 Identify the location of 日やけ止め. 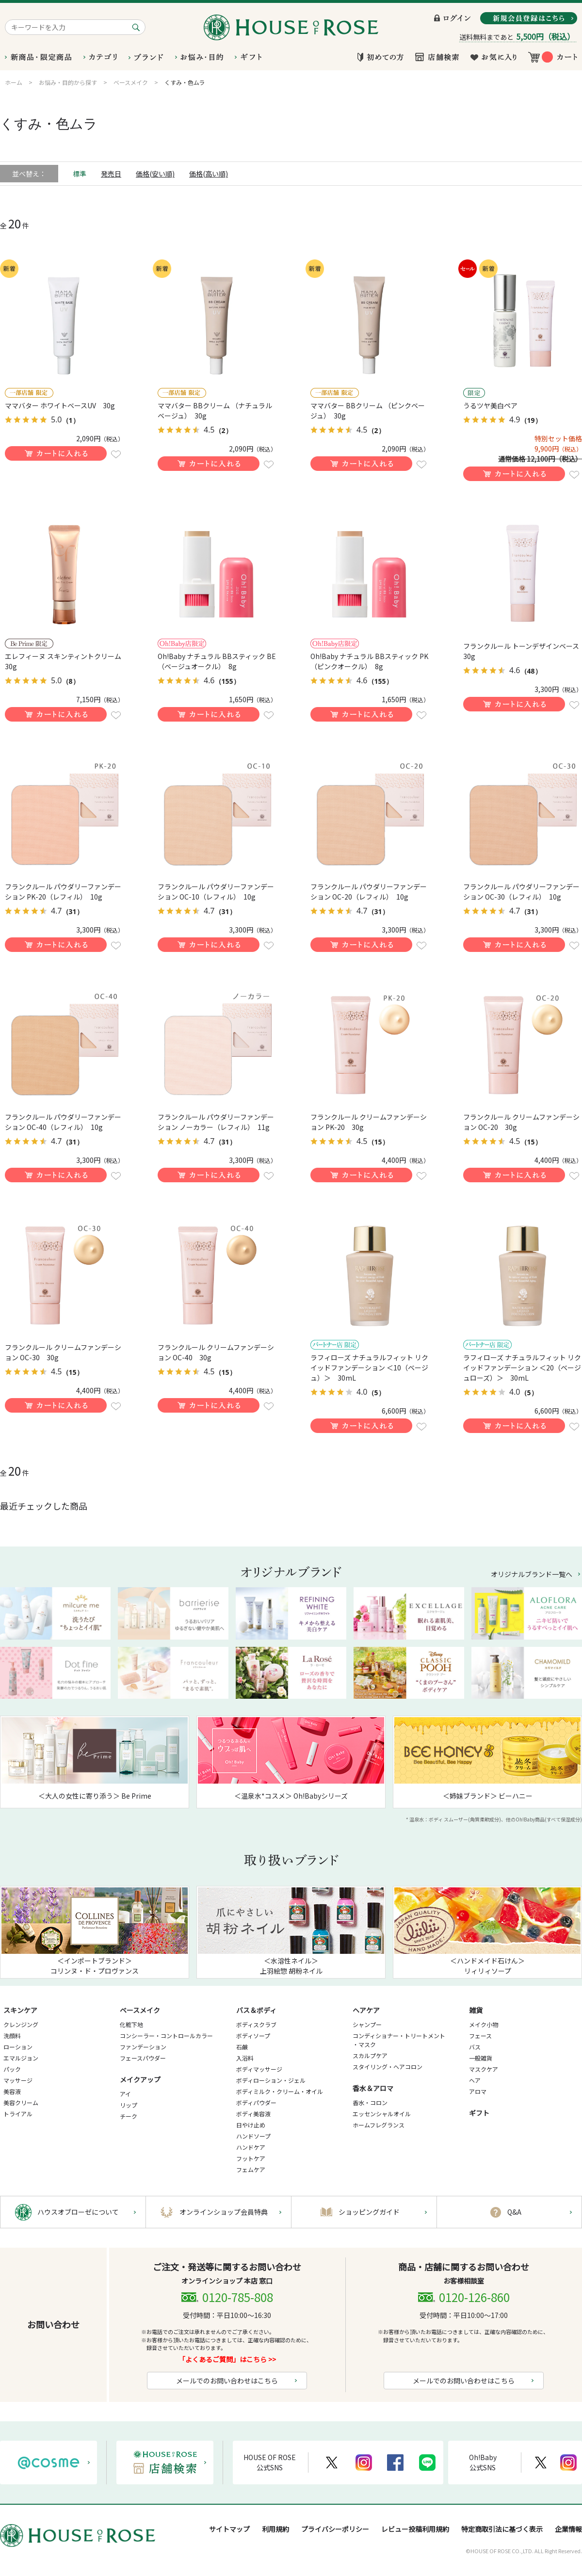
(250, 2125).